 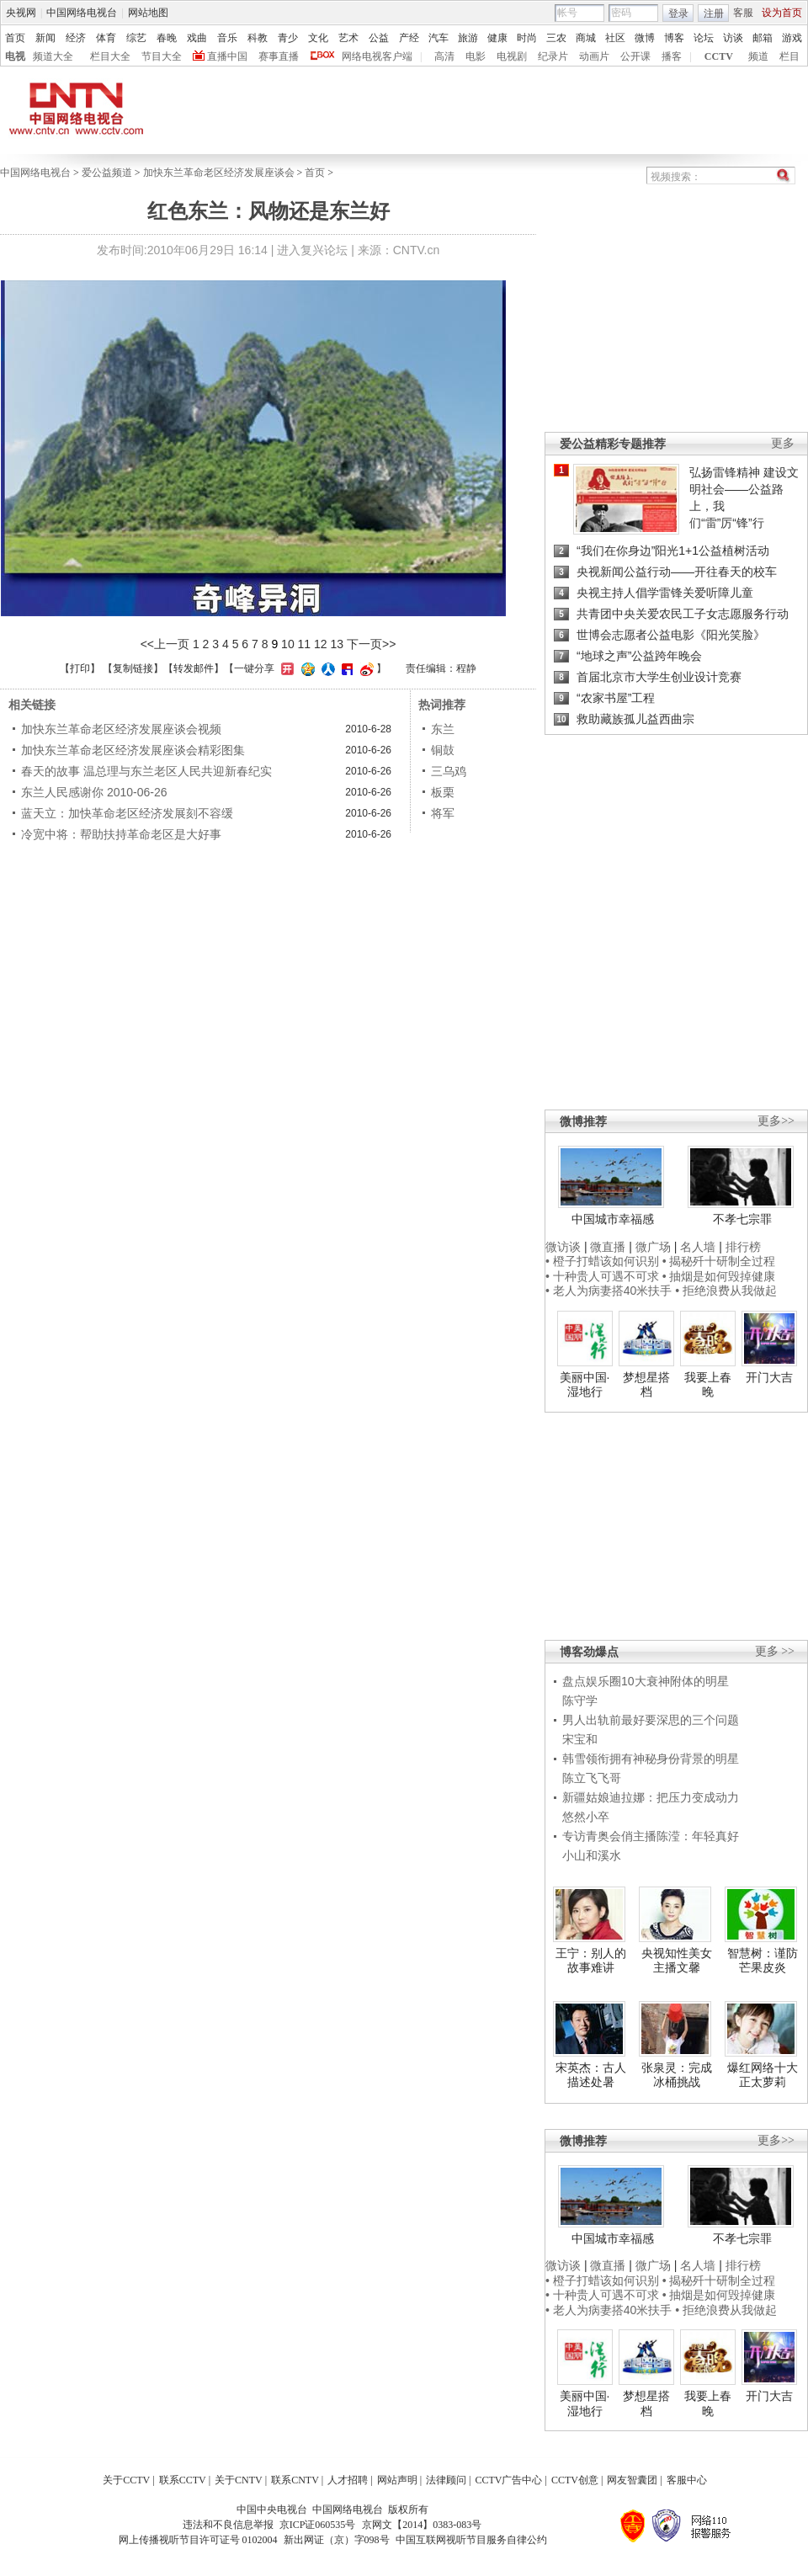 I want to click on 爱公益频道, so click(x=107, y=172).